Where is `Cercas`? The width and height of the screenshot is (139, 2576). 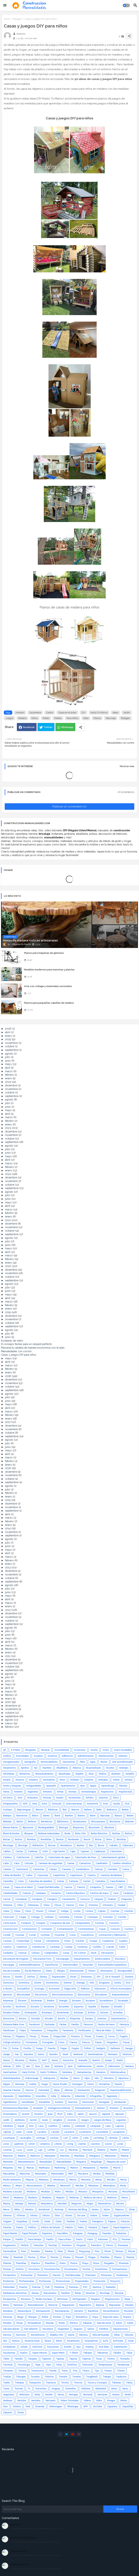 Cercas is located at coordinates (6, 1899).